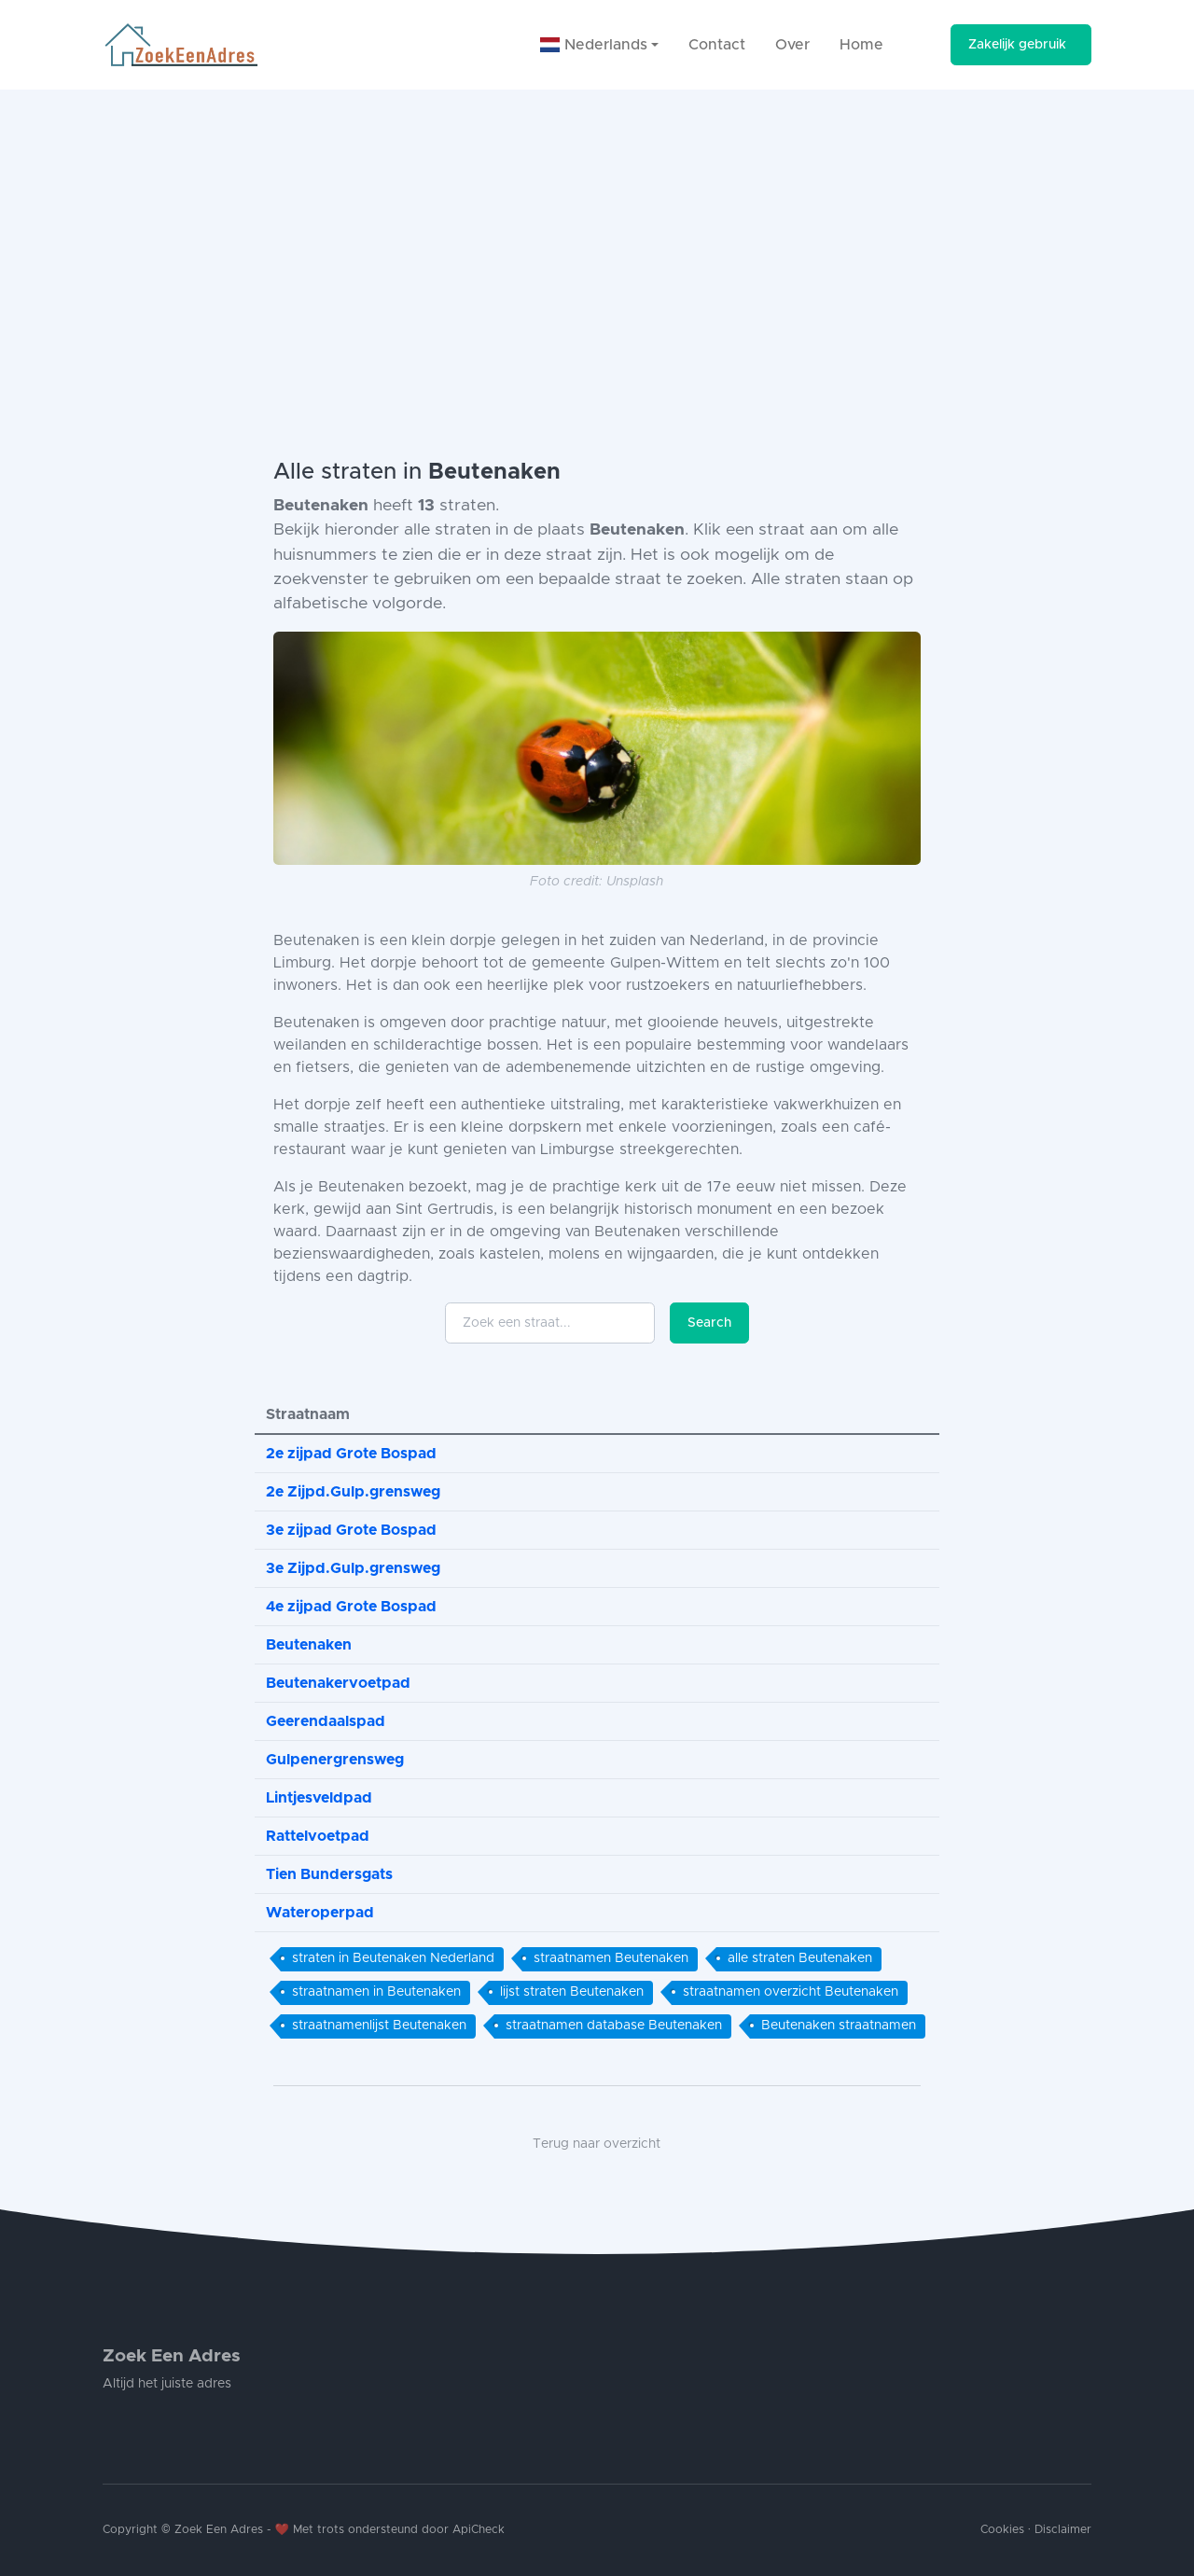  What do you see at coordinates (709, 1323) in the screenshot?
I see `Search` at bounding box center [709, 1323].